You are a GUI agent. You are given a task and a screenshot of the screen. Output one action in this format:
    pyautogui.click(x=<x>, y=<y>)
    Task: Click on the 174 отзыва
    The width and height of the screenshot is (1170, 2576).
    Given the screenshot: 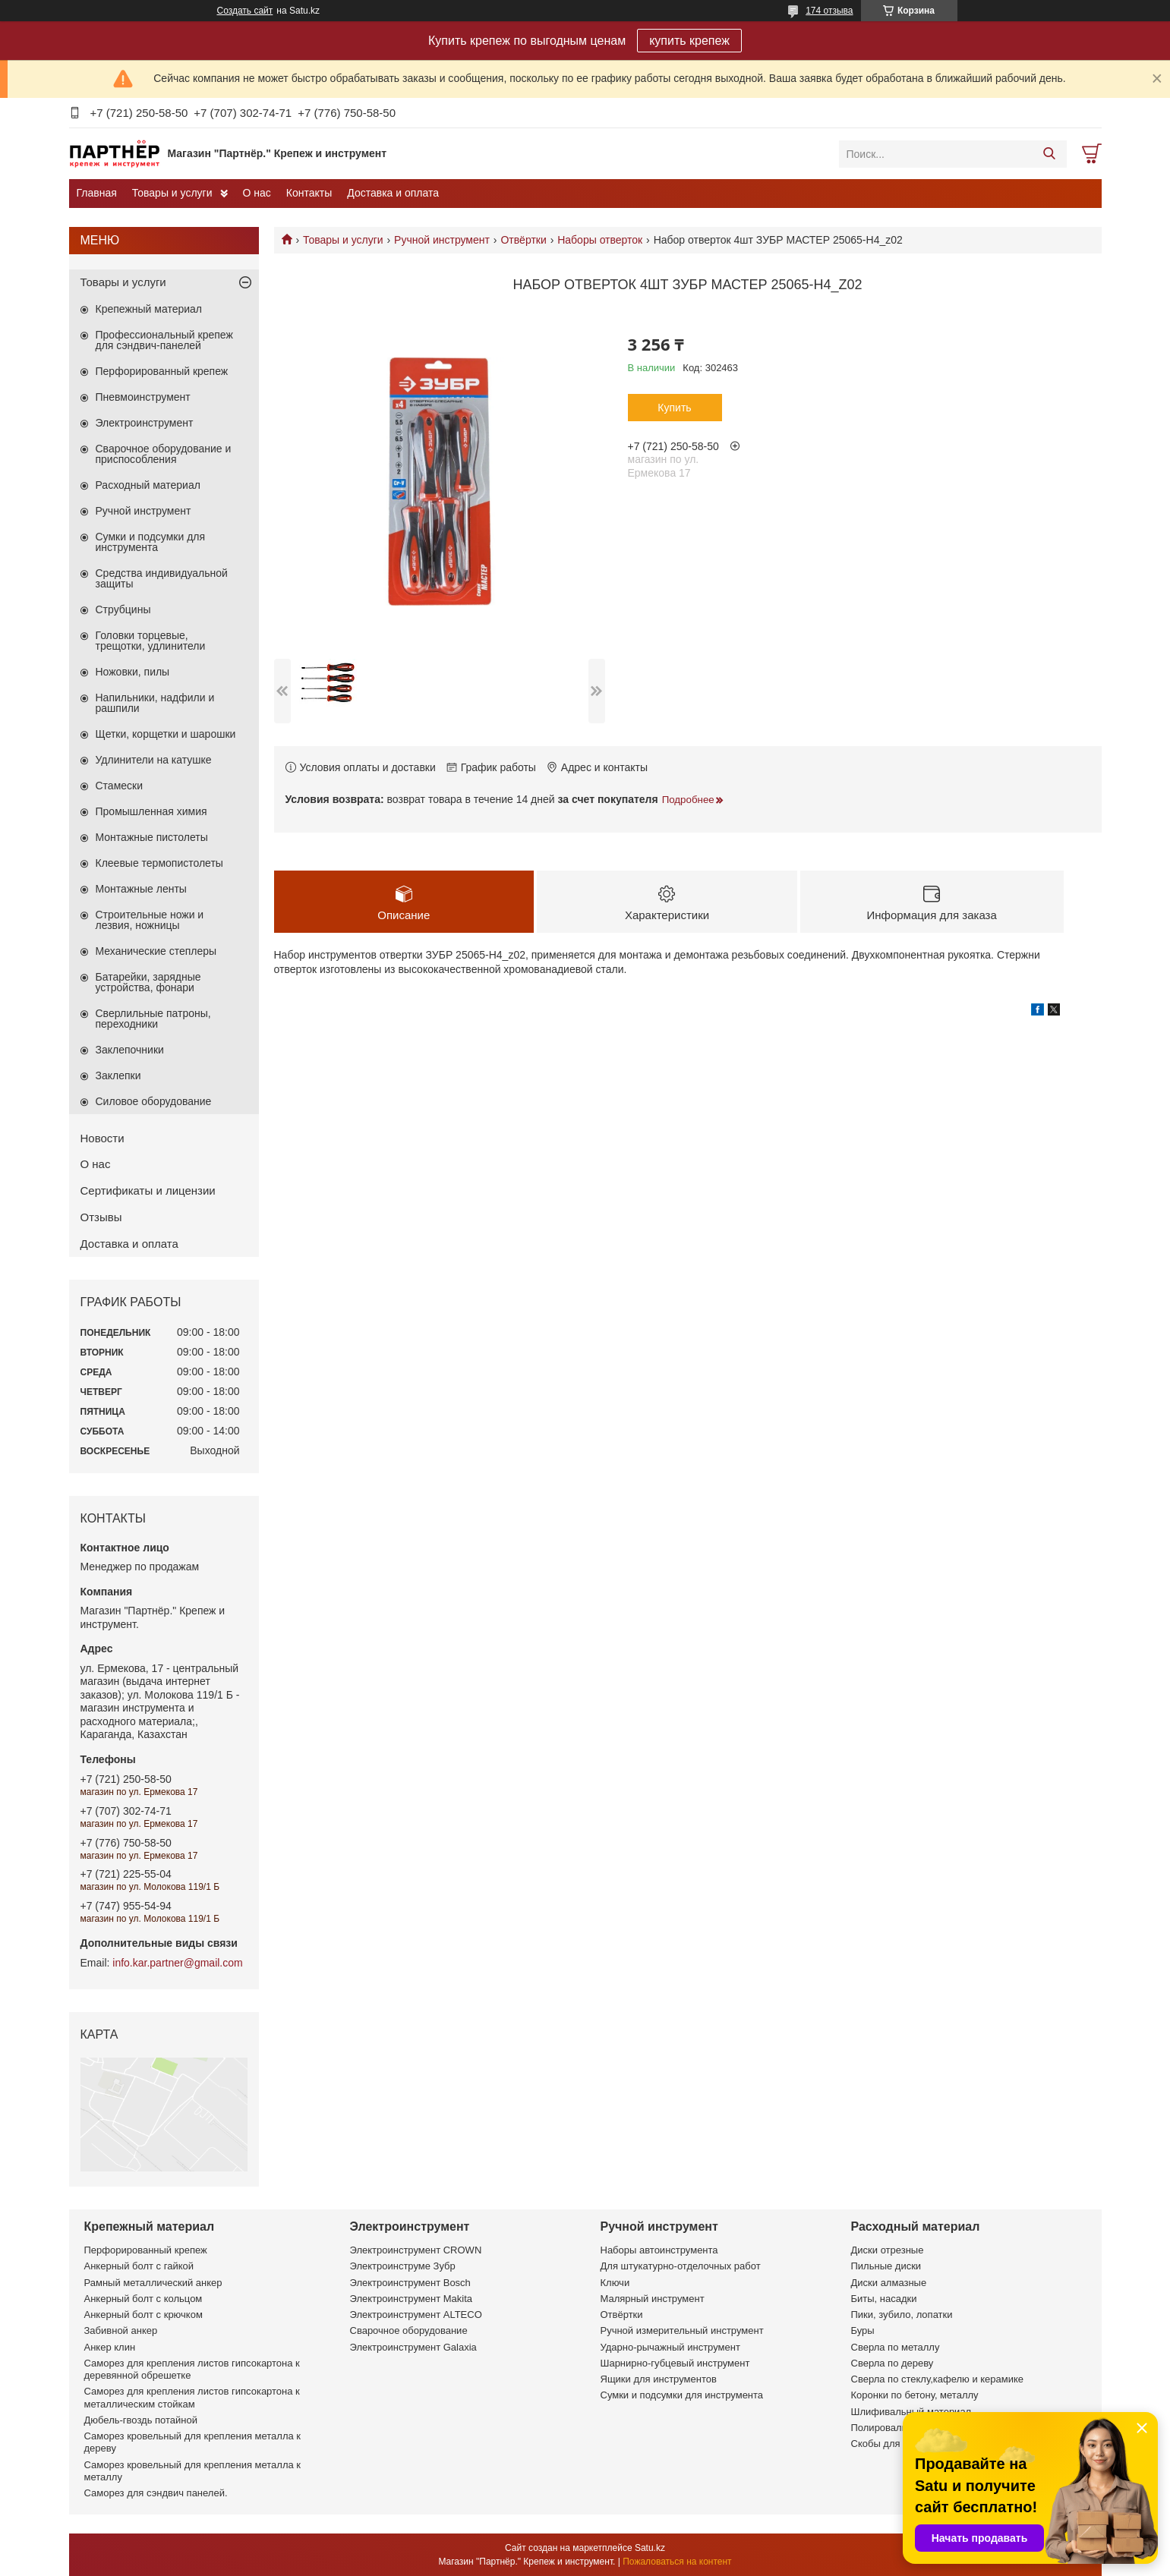 What is the action you would take?
    pyautogui.click(x=829, y=10)
    